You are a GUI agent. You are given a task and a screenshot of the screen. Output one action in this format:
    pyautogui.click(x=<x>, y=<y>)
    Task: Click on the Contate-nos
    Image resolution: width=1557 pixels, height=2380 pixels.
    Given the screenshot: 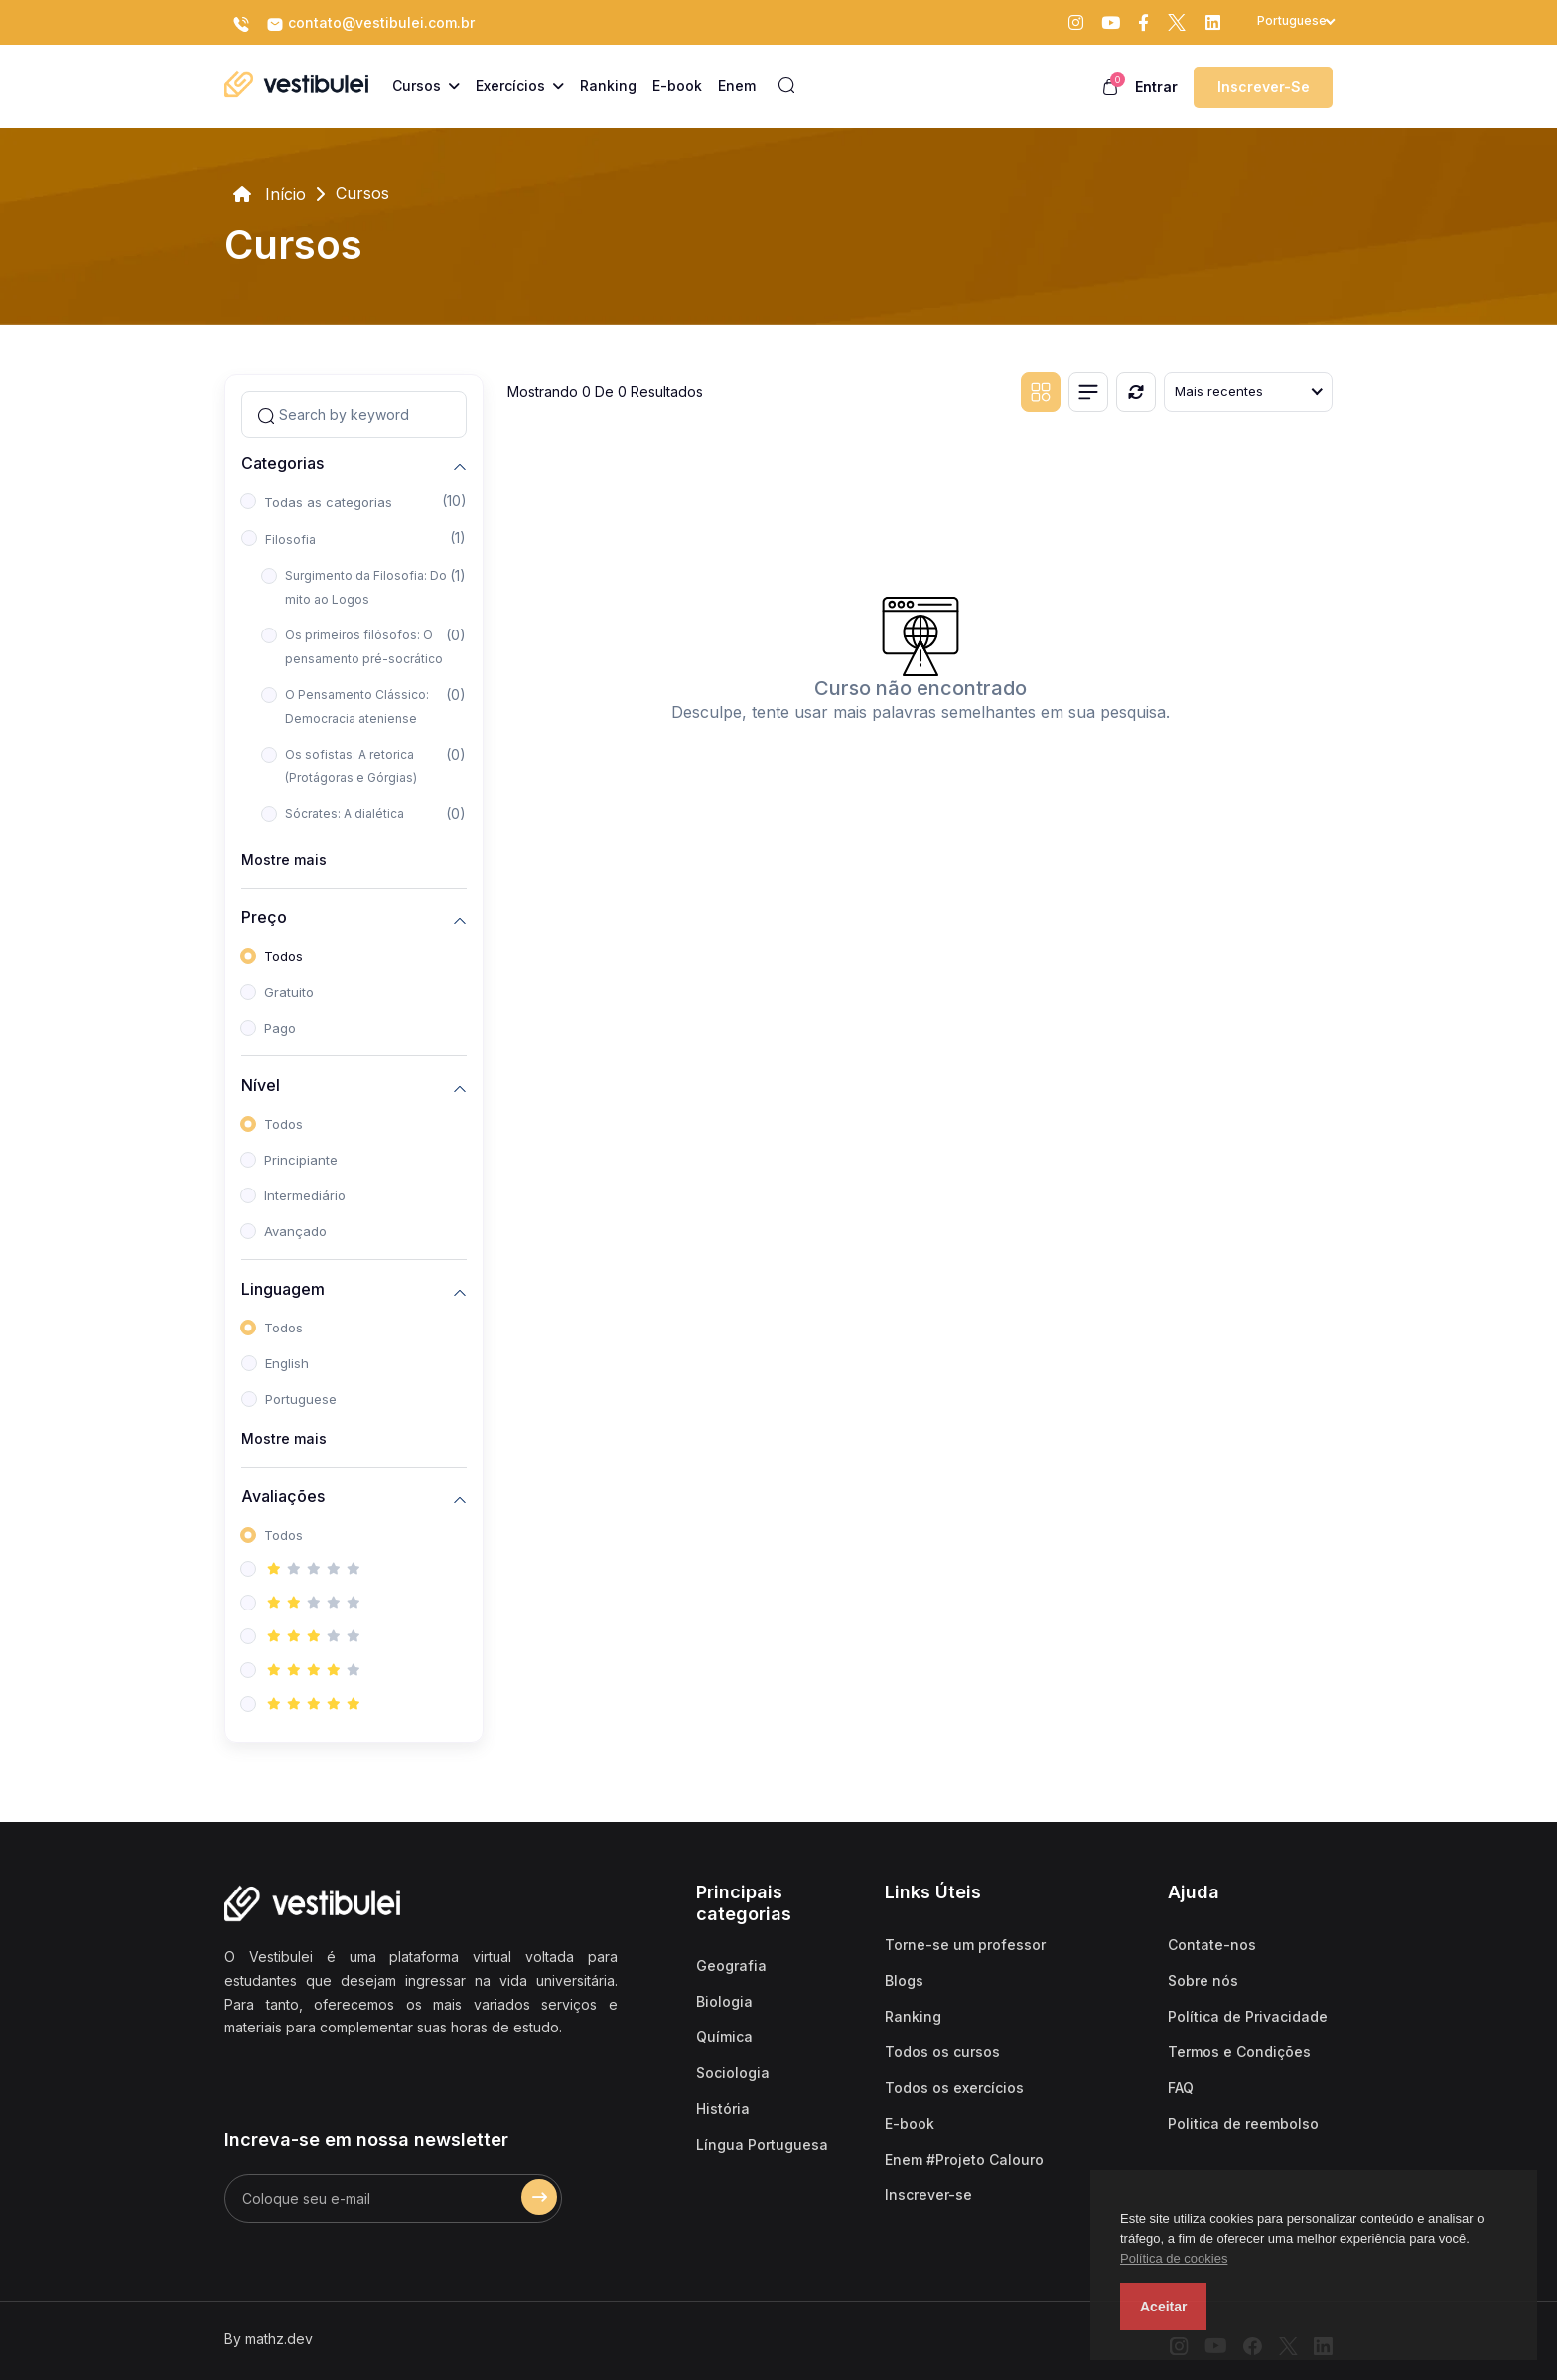 What is the action you would take?
    pyautogui.click(x=1212, y=1944)
    